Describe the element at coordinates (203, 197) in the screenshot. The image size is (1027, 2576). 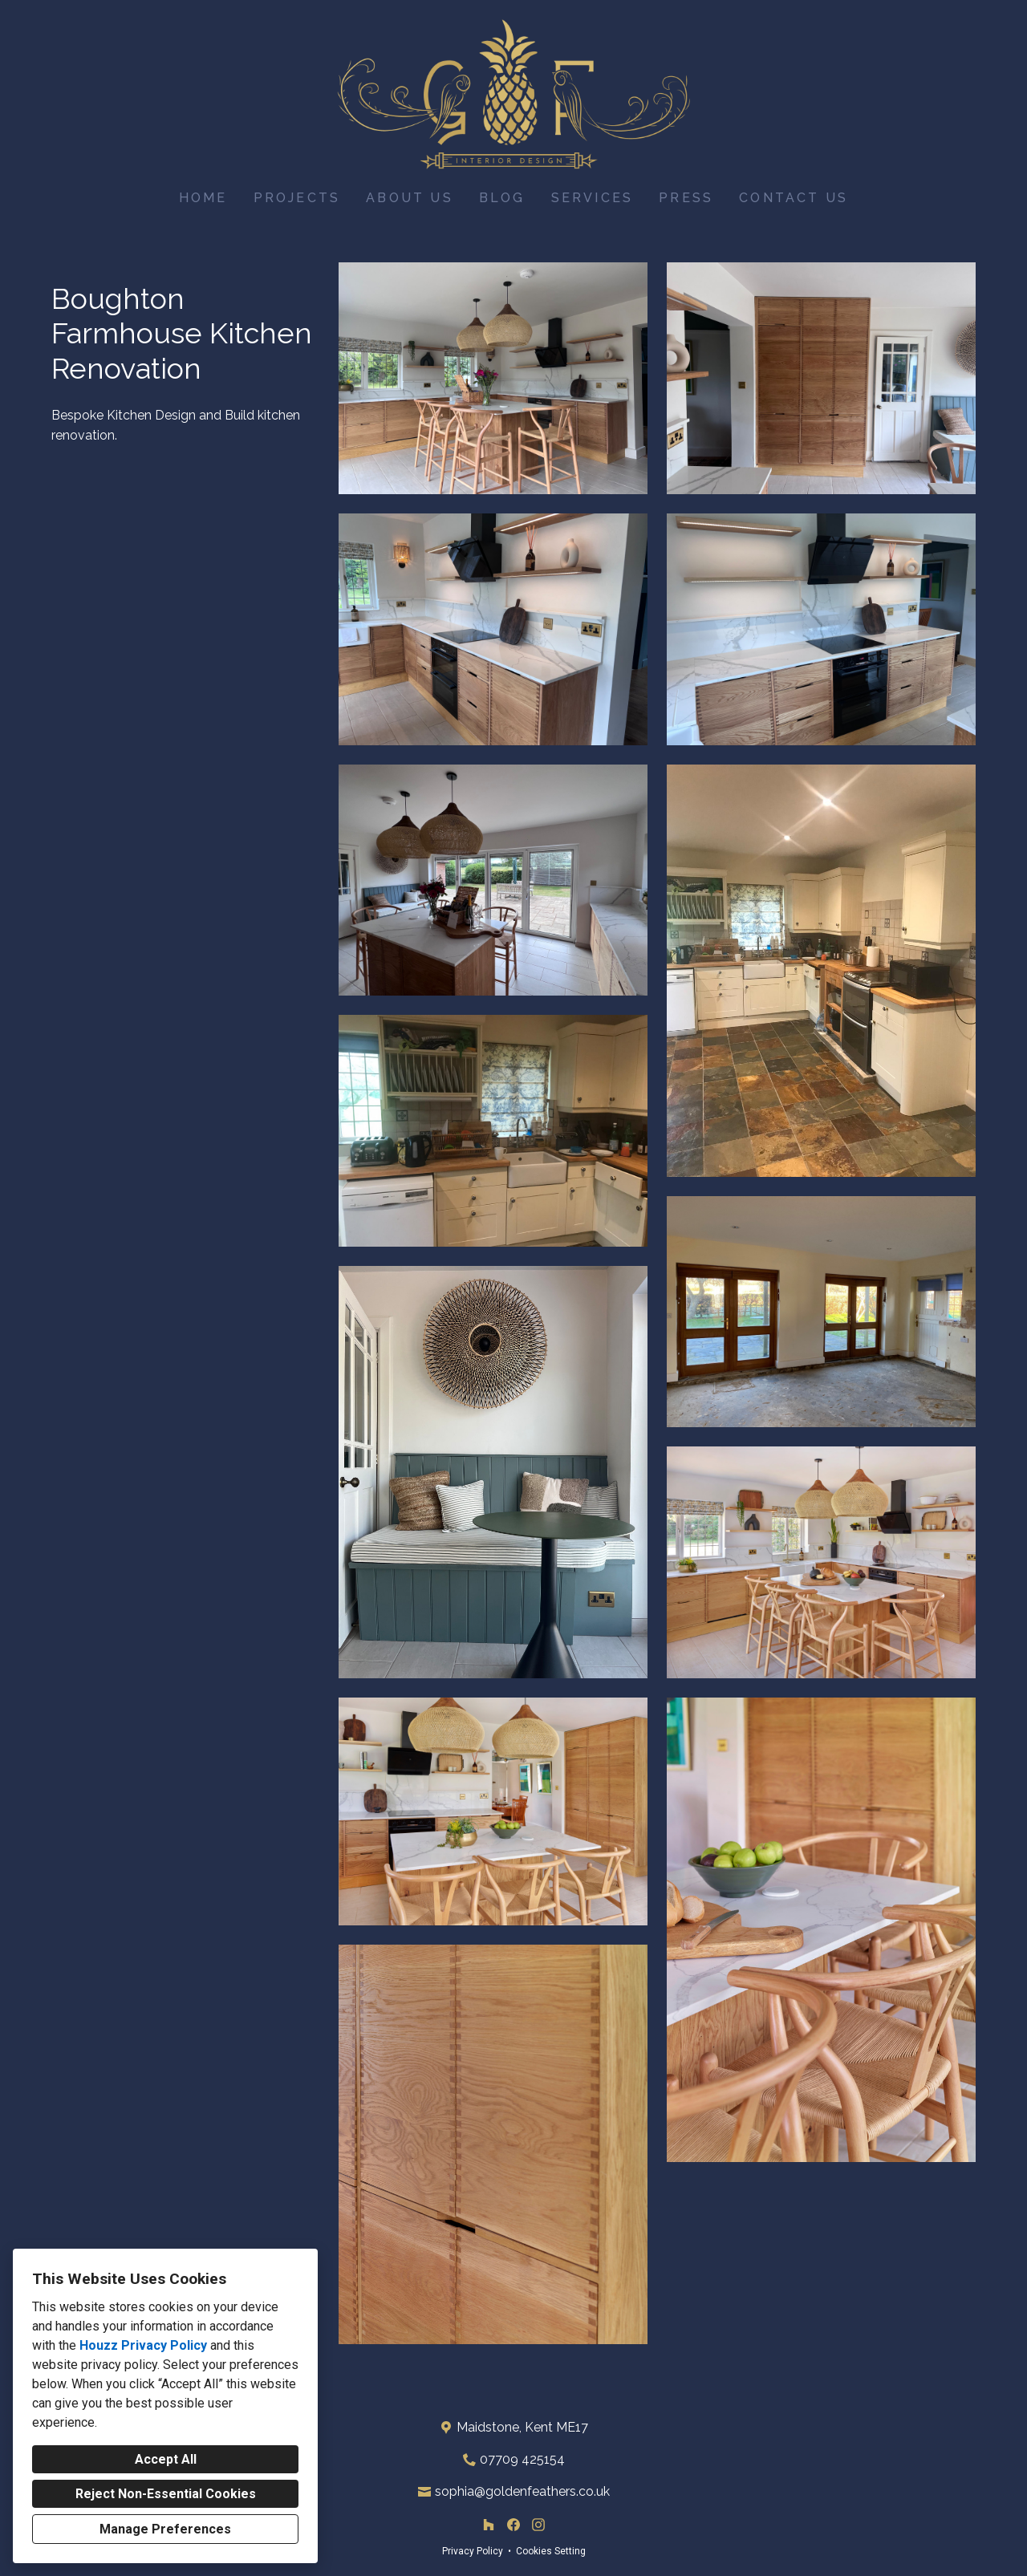
I see `Home` at that location.